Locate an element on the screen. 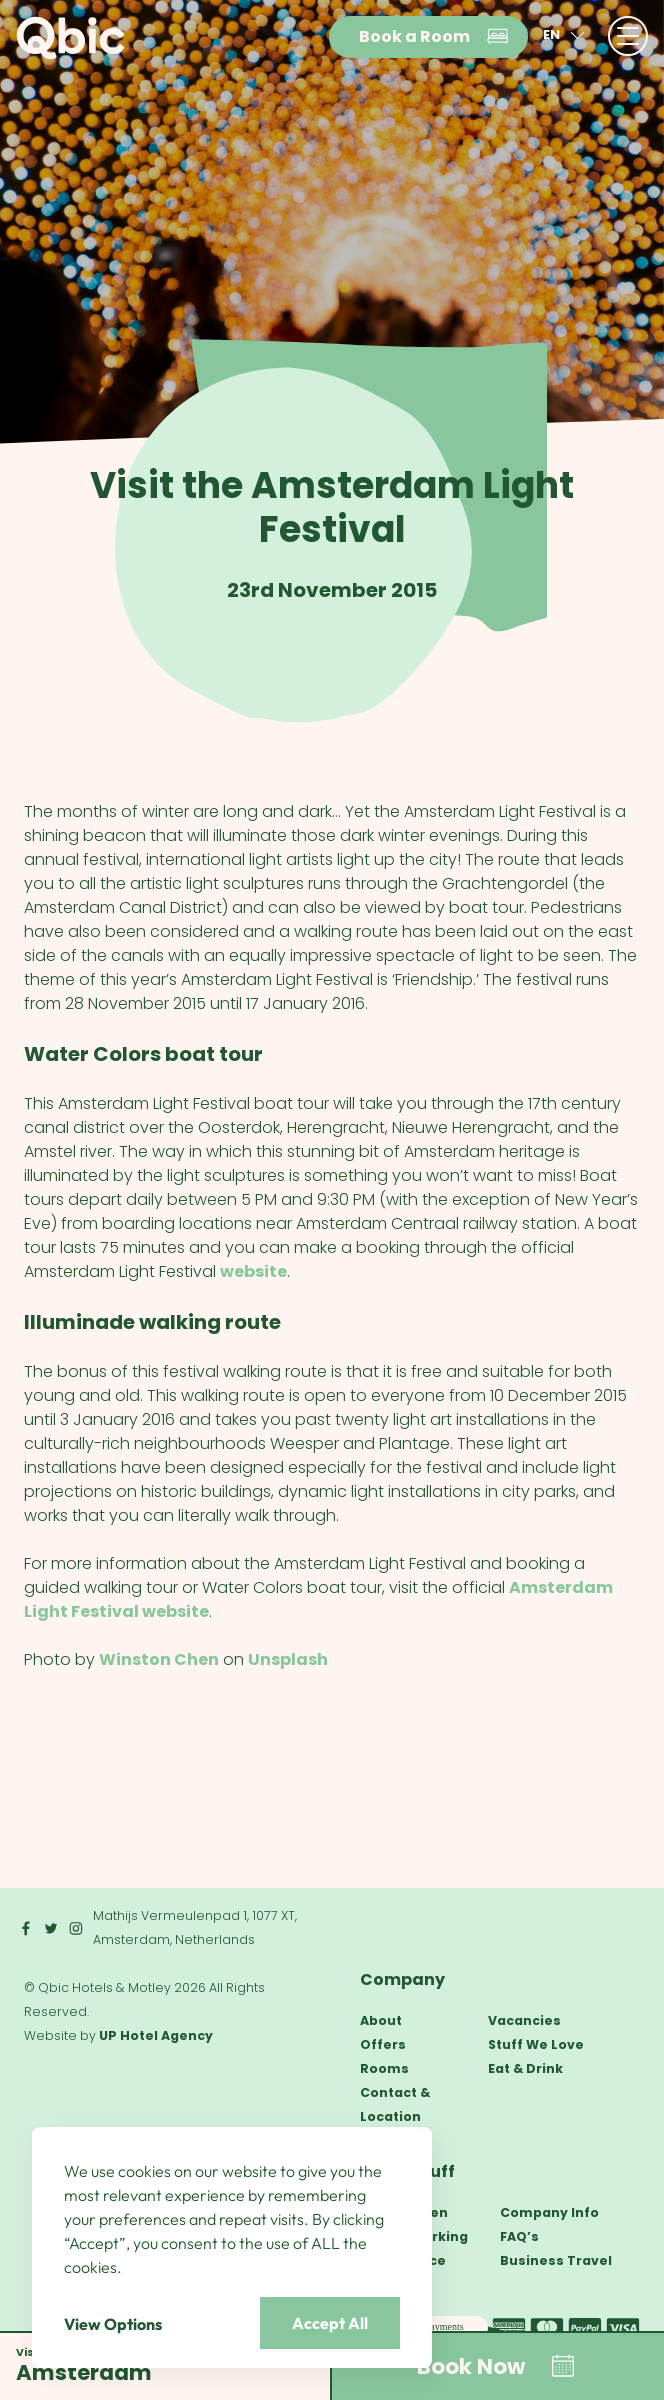 This screenshot has height=2400, width=664. Stuff We Love is located at coordinates (536, 2044).